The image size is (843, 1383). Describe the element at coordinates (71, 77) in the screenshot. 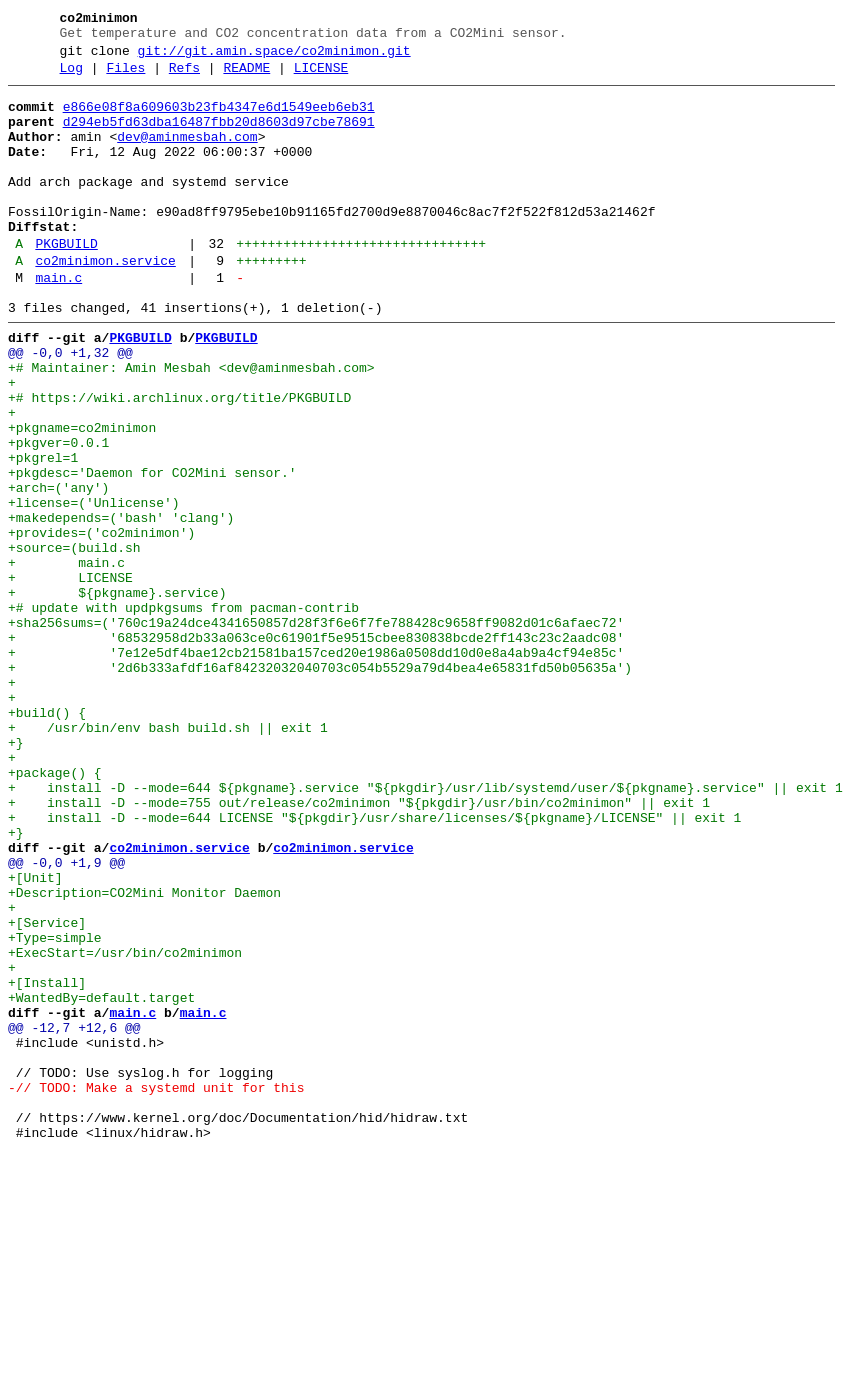

I see `Log` at that location.